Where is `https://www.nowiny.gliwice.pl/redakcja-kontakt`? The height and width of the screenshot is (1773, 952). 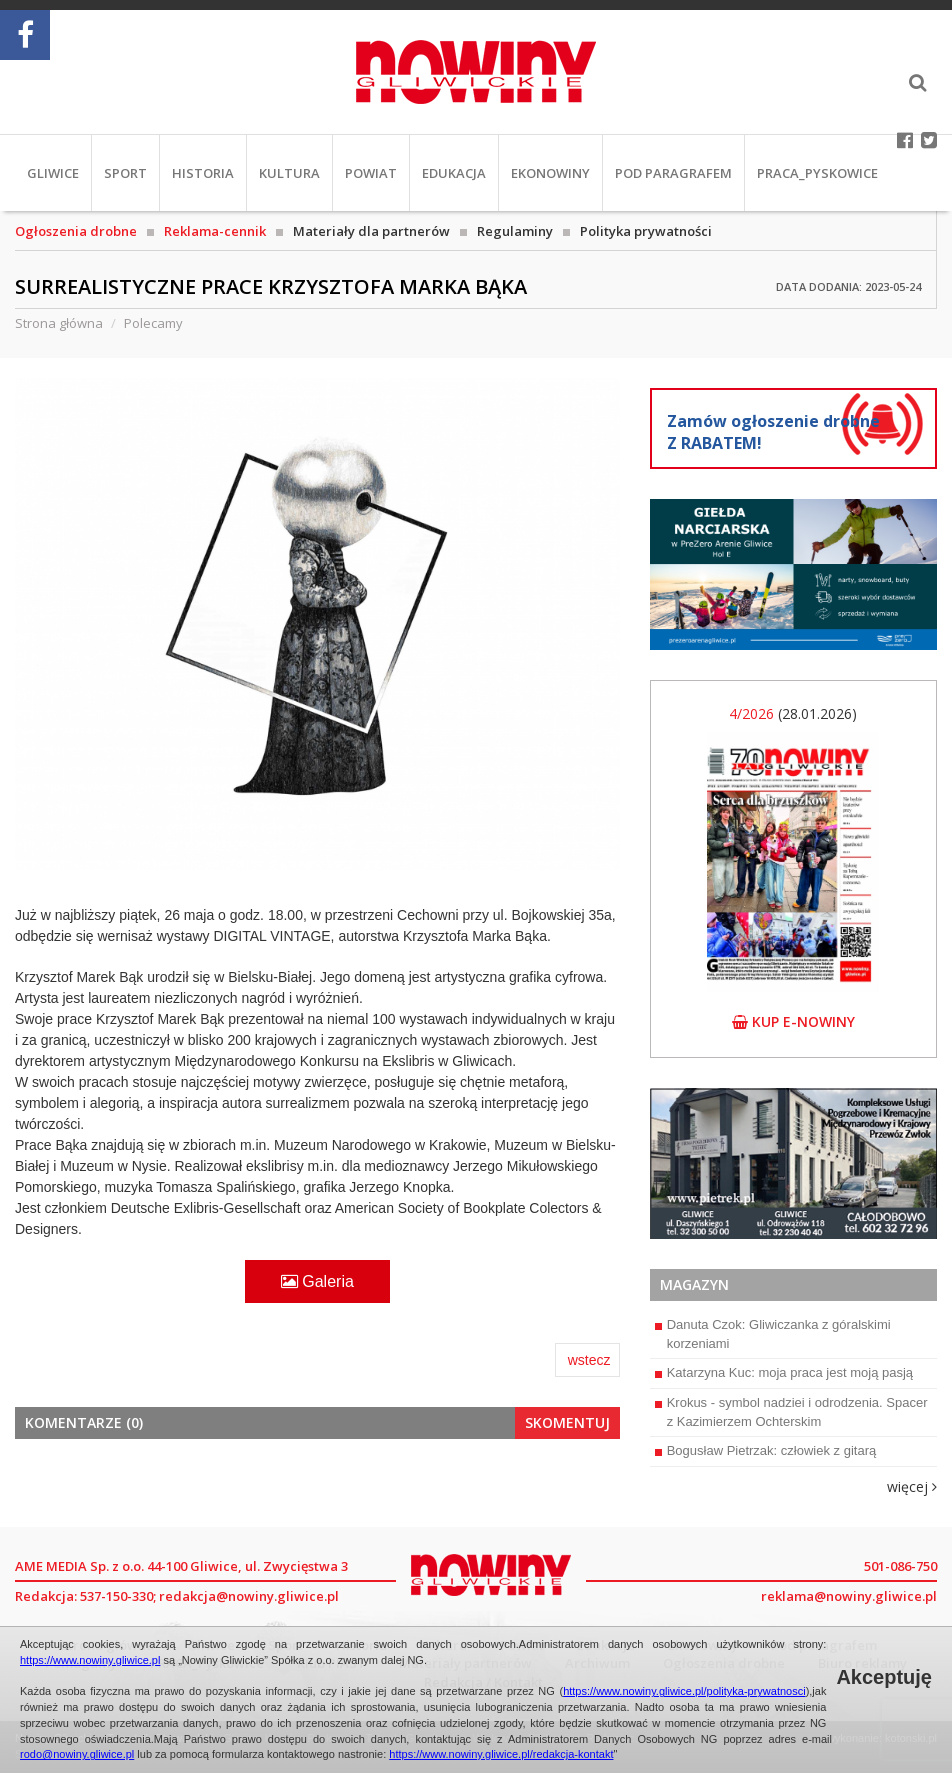
https://www.nowiny.gliwice.pl/redakcja-kontakt is located at coordinates (501, 1754).